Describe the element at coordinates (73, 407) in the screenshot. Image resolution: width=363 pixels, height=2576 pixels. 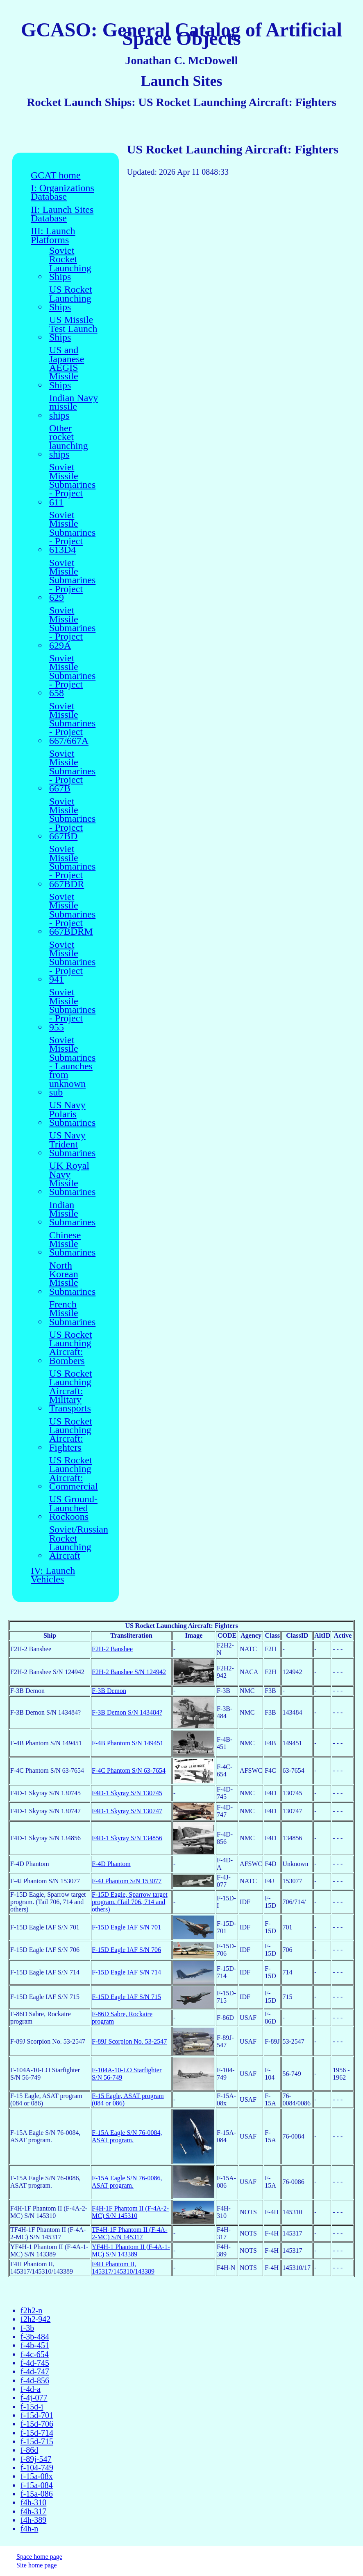
I see `Indian Navy missile ships` at that location.